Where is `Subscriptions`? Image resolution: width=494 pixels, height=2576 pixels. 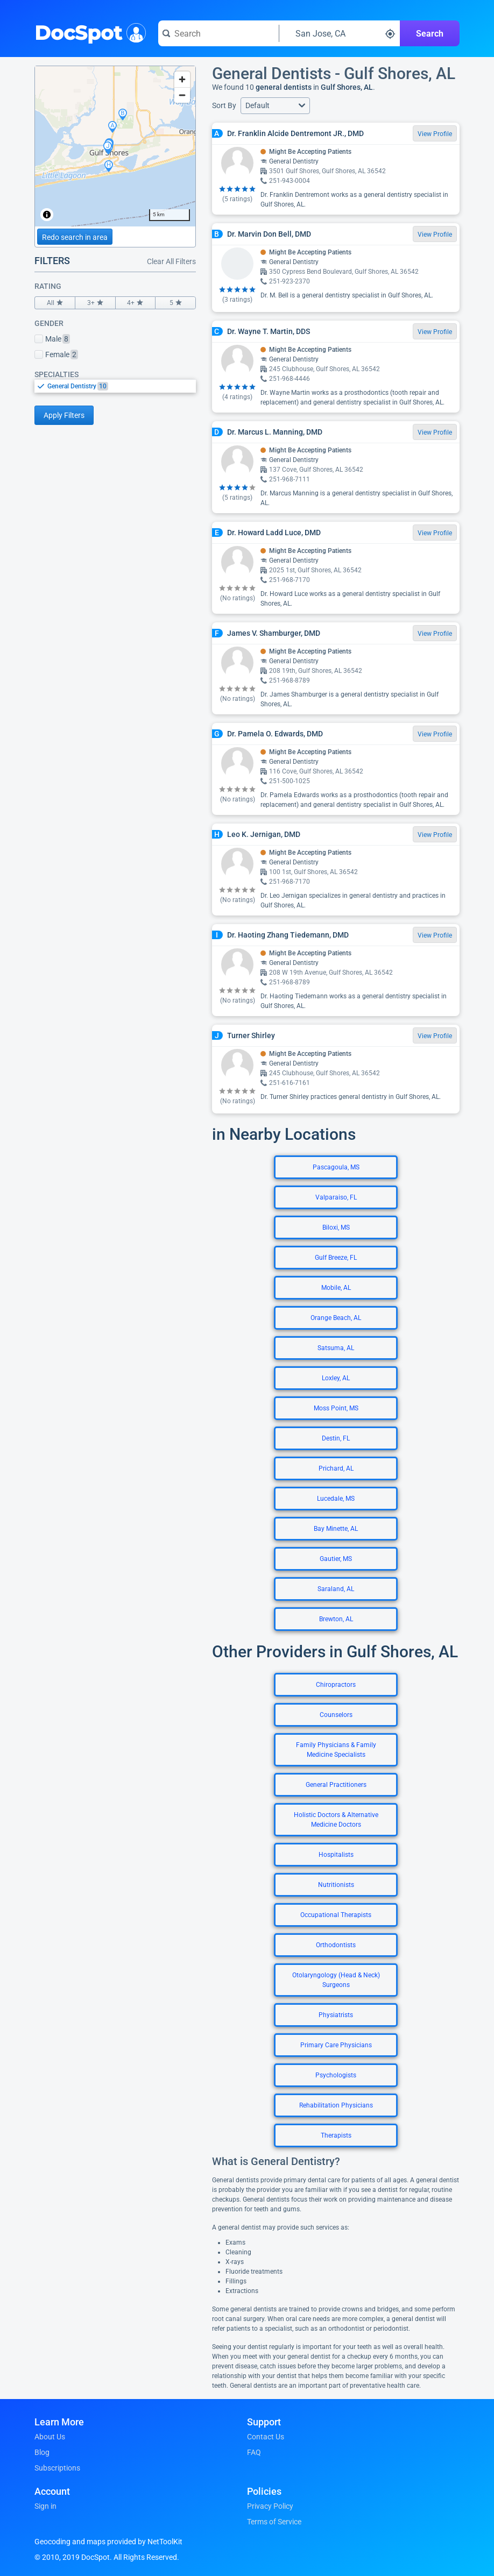
Subscriptions is located at coordinates (57, 2468).